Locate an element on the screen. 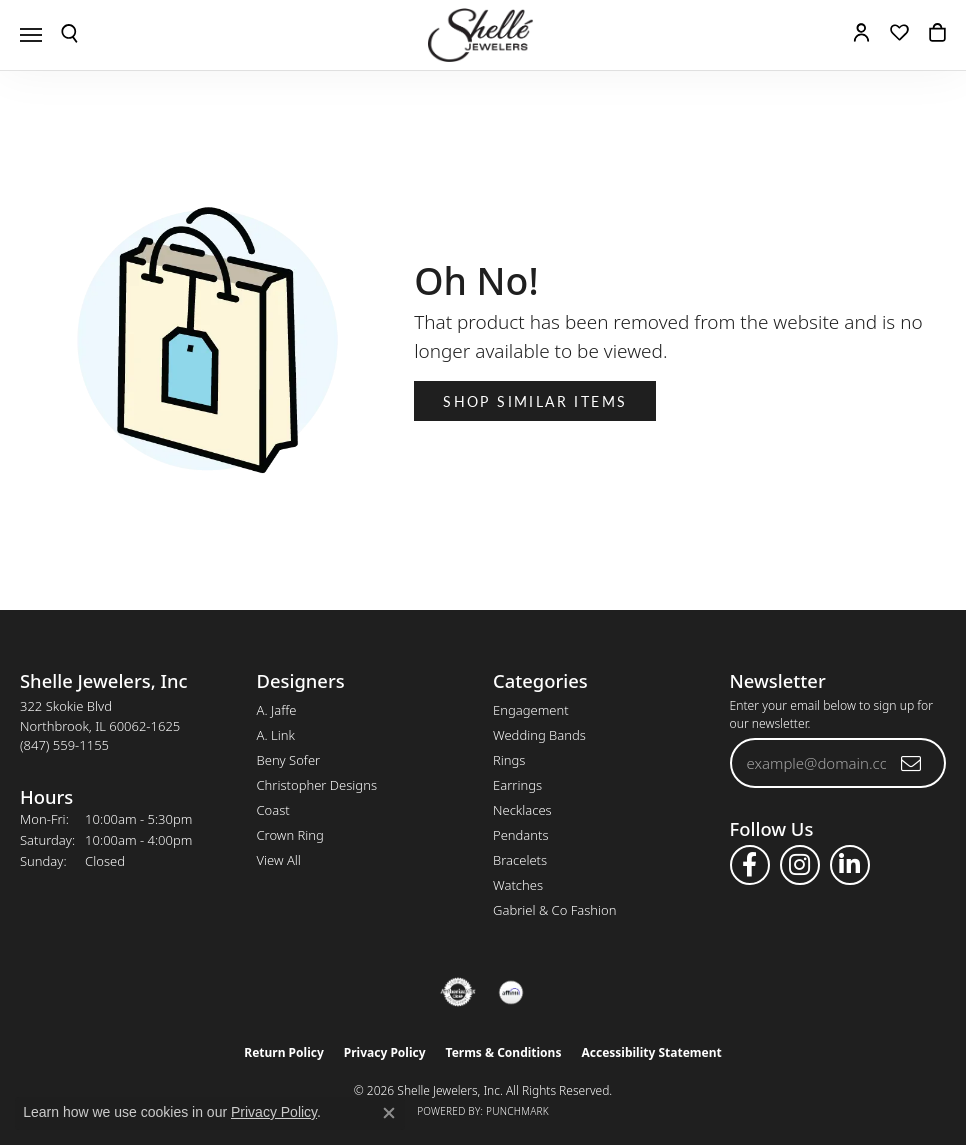 This screenshot has width=966, height=1145. [Close consent popup] is located at coordinates (389, 1113).